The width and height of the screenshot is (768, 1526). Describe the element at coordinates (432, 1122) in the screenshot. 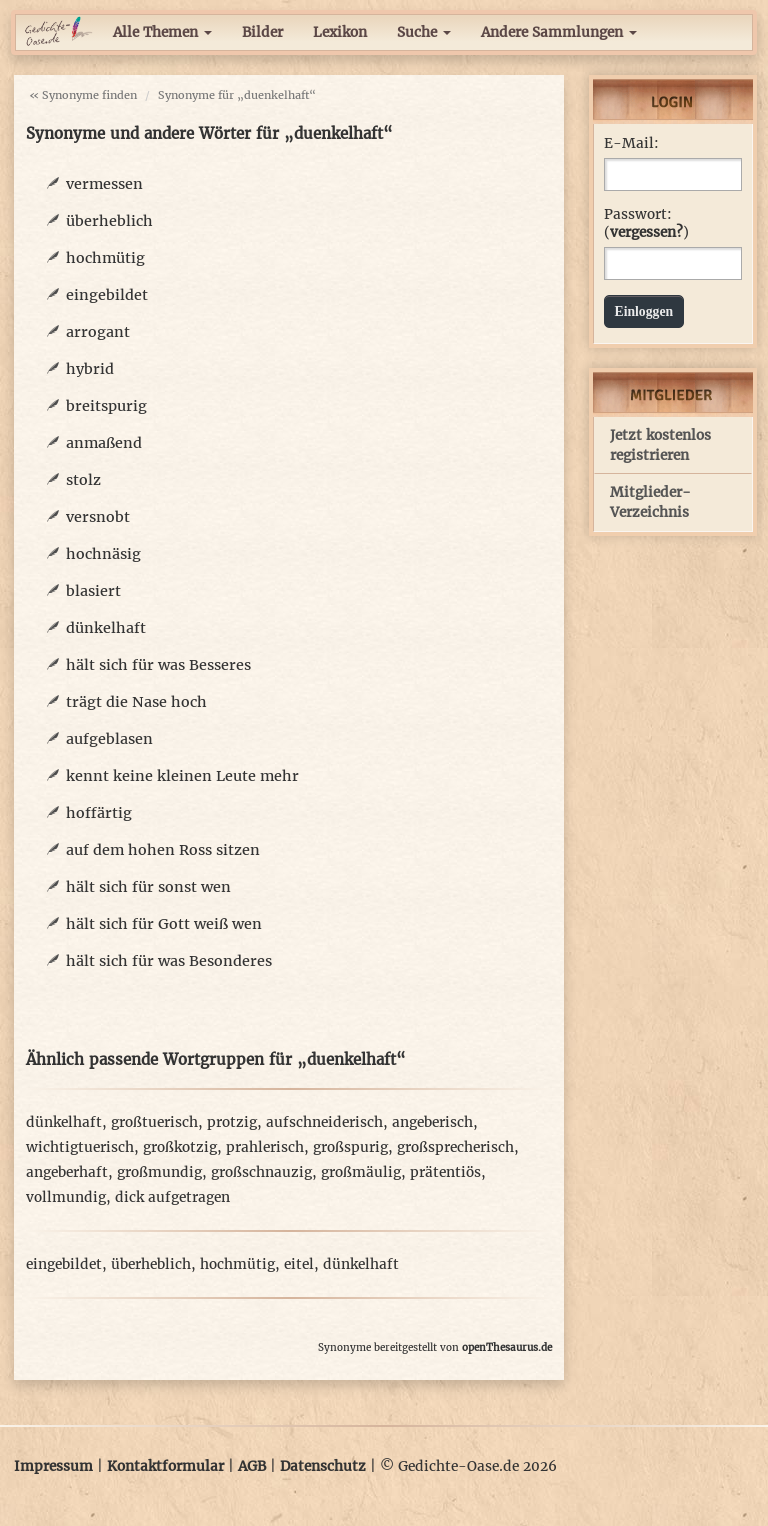

I see `angeberisch` at that location.